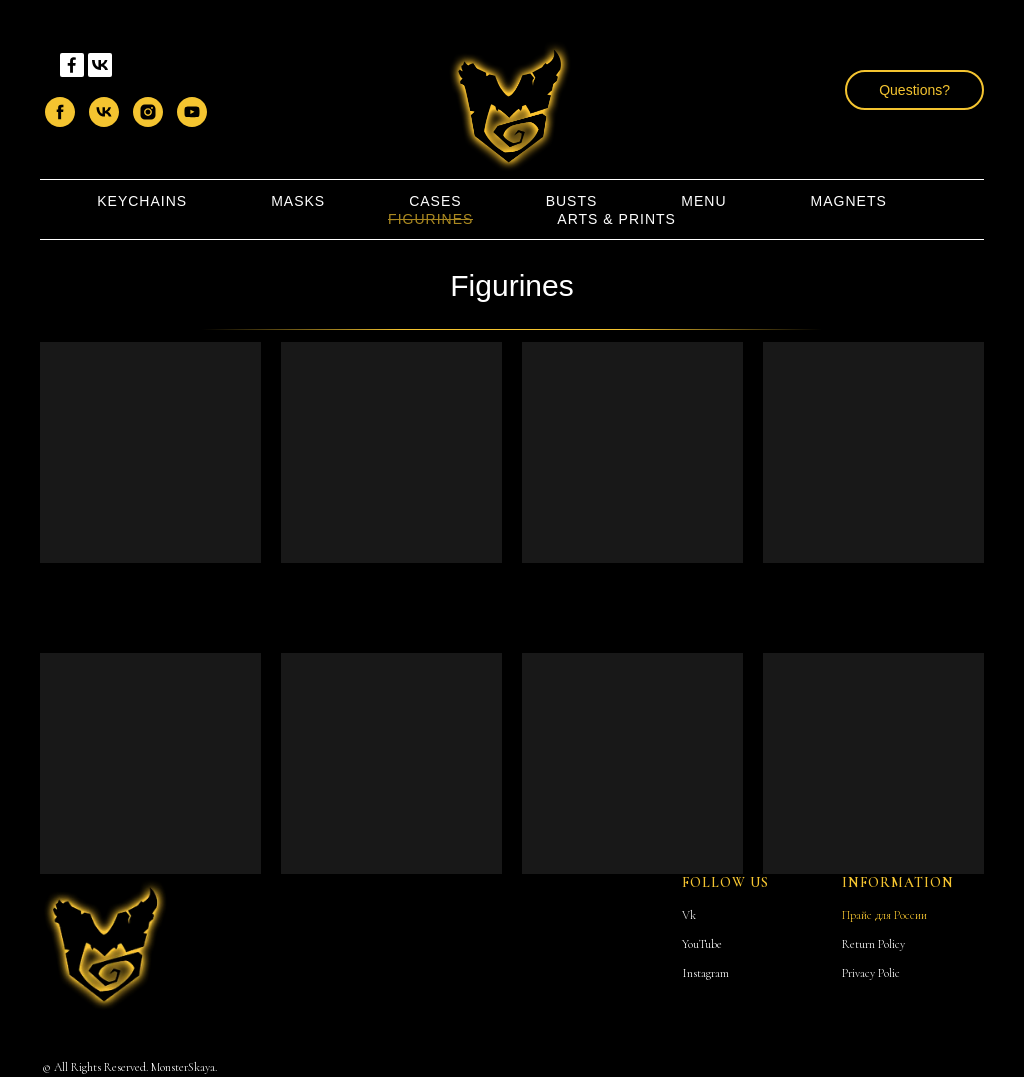 The image size is (1024, 1077). I want to click on Instagram, so click(705, 973).